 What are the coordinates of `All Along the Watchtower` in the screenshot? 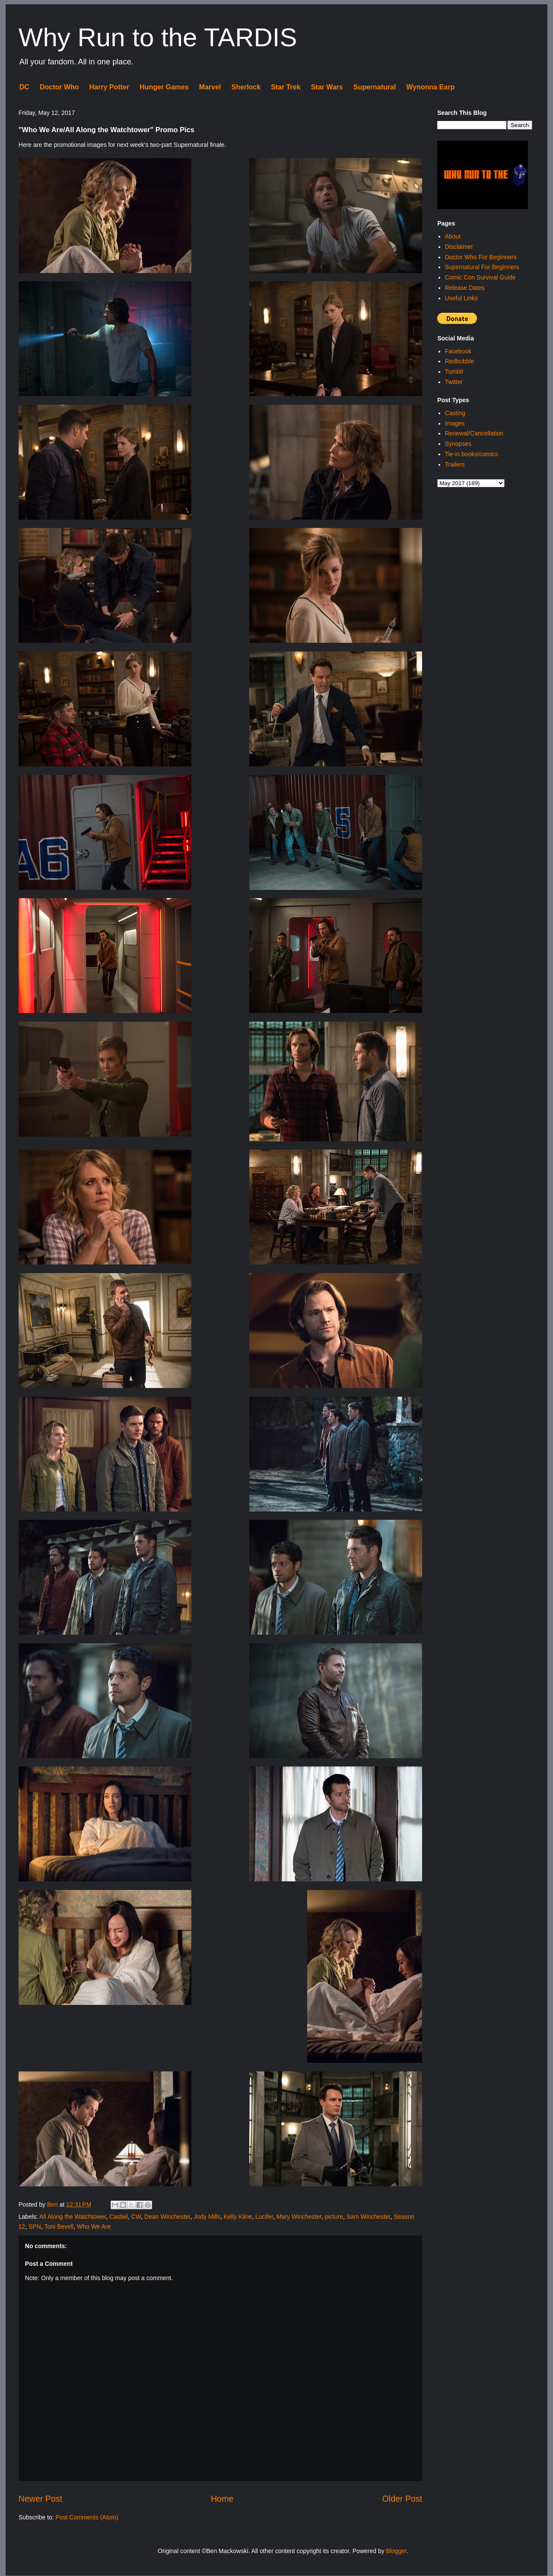 It's located at (72, 2216).